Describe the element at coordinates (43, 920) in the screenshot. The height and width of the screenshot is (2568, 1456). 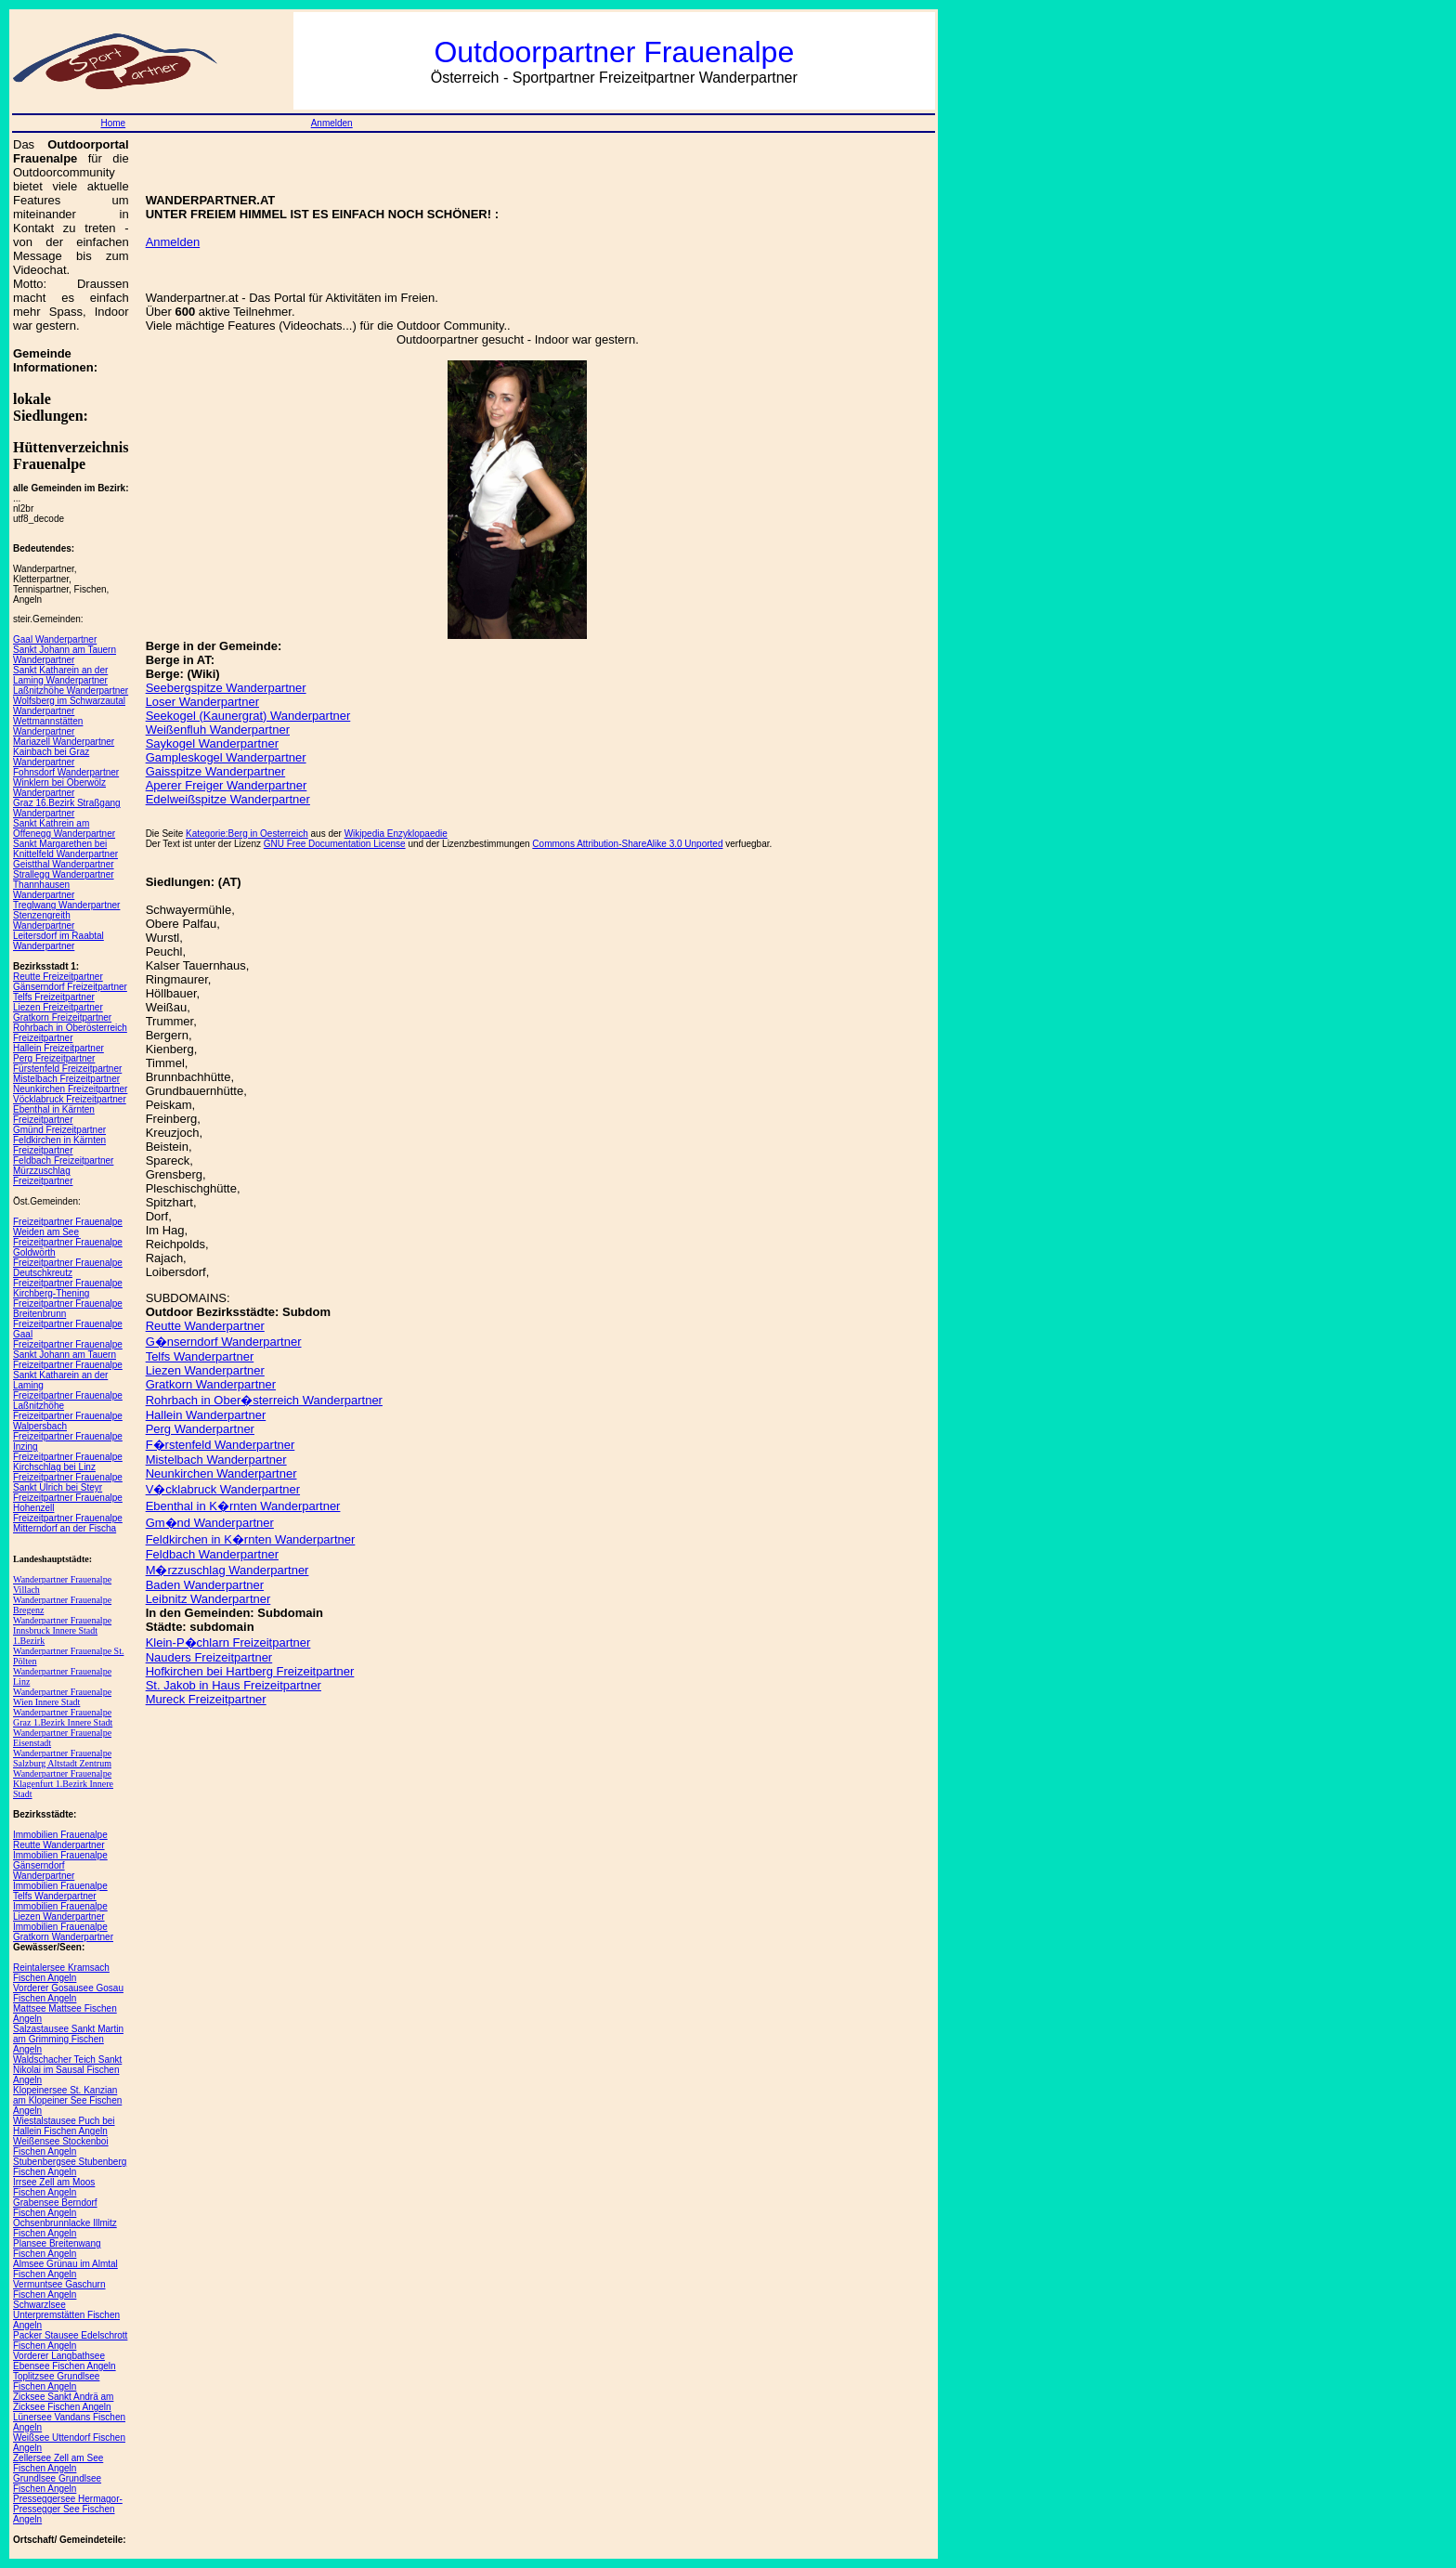
I see `Stenzengreith Wanderpartner` at that location.